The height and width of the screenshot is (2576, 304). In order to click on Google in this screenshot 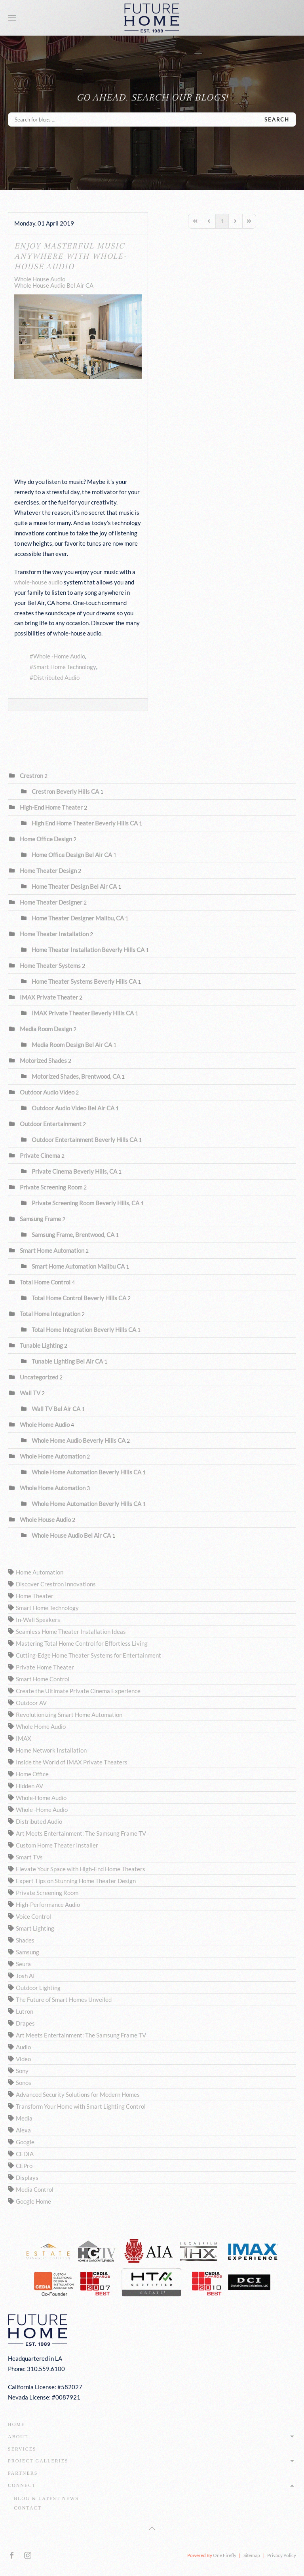, I will do `click(25, 2141)`.